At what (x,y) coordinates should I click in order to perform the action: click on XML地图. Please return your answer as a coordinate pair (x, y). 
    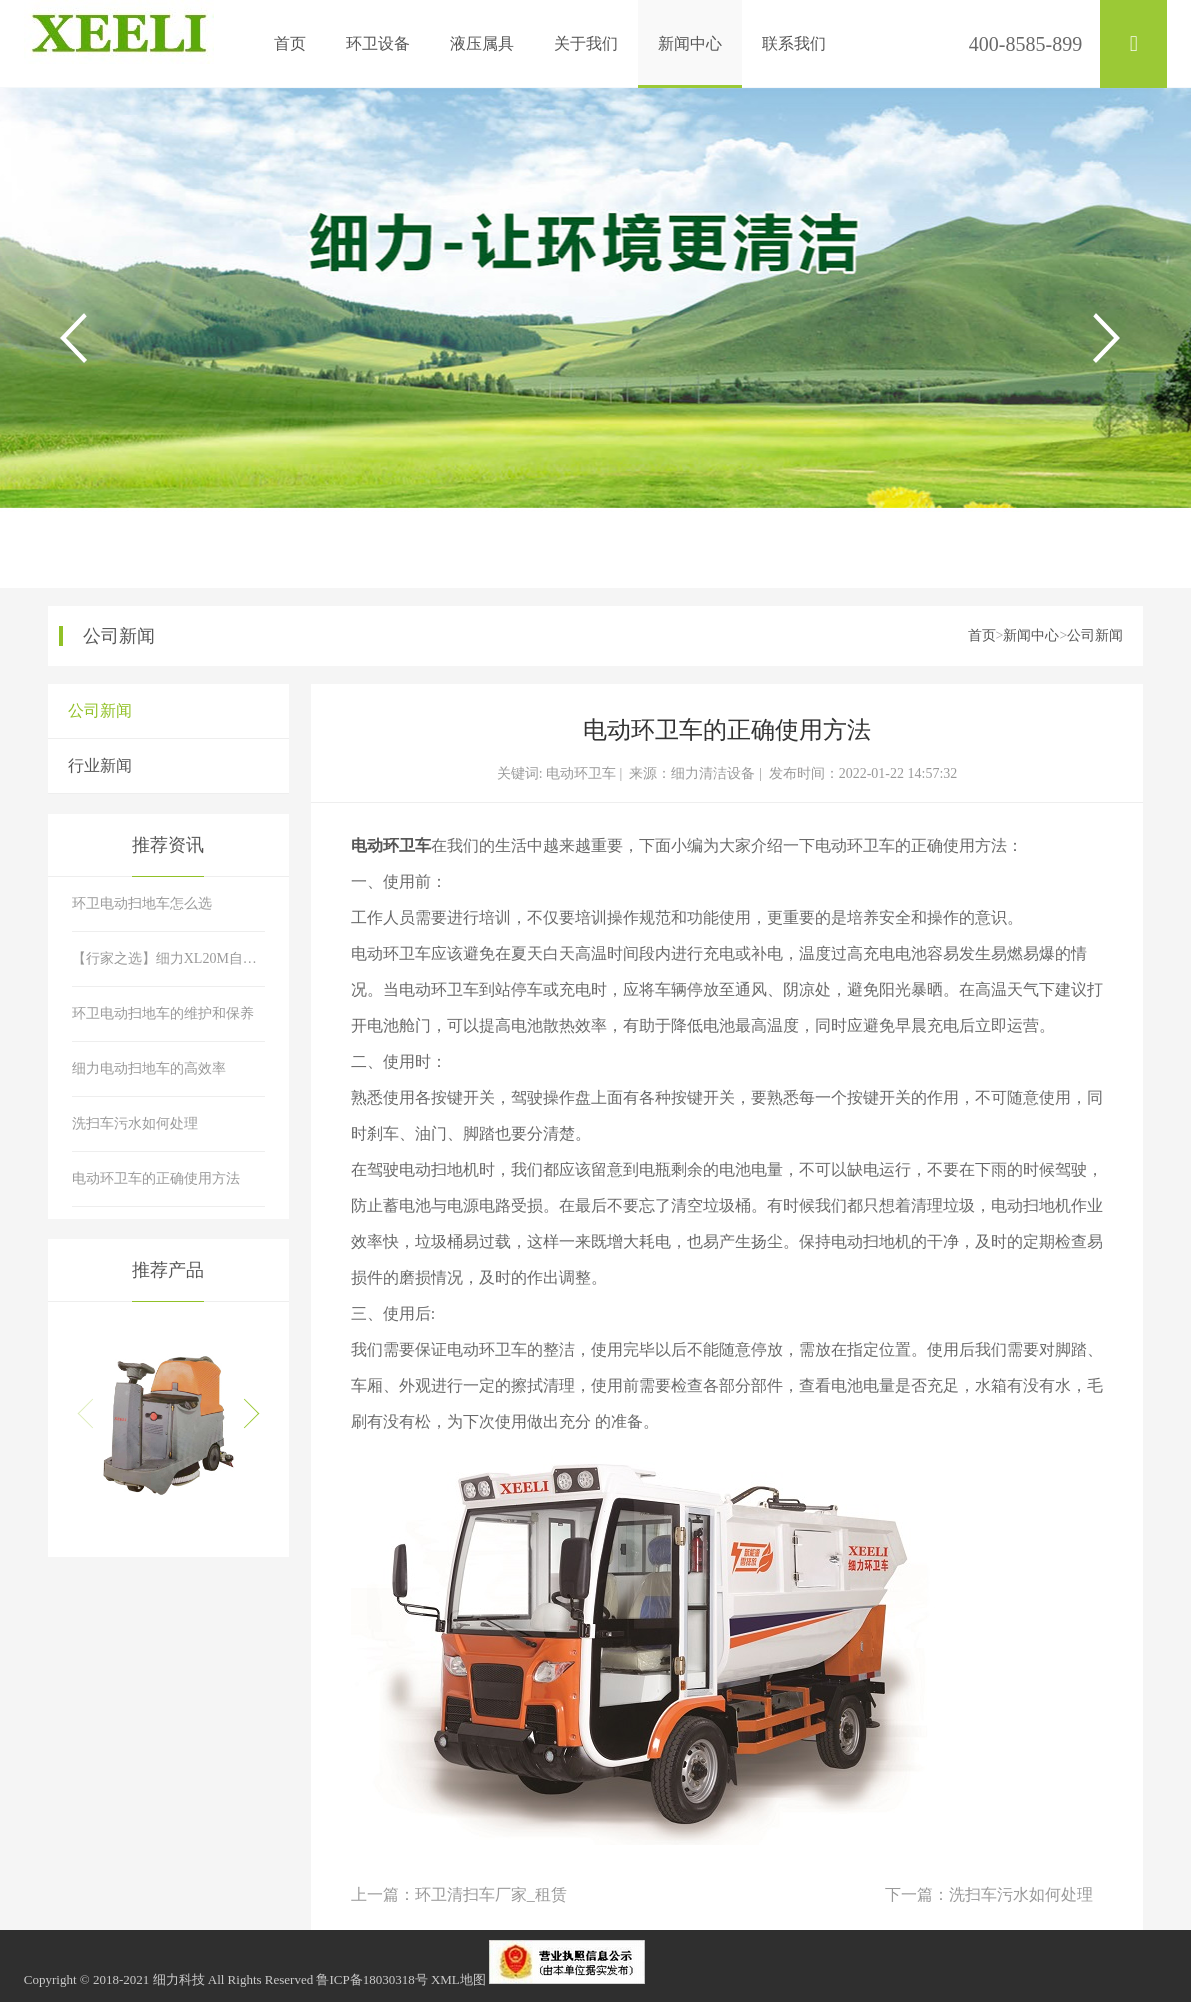
    Looking at the image, I should click on (458, 1979).